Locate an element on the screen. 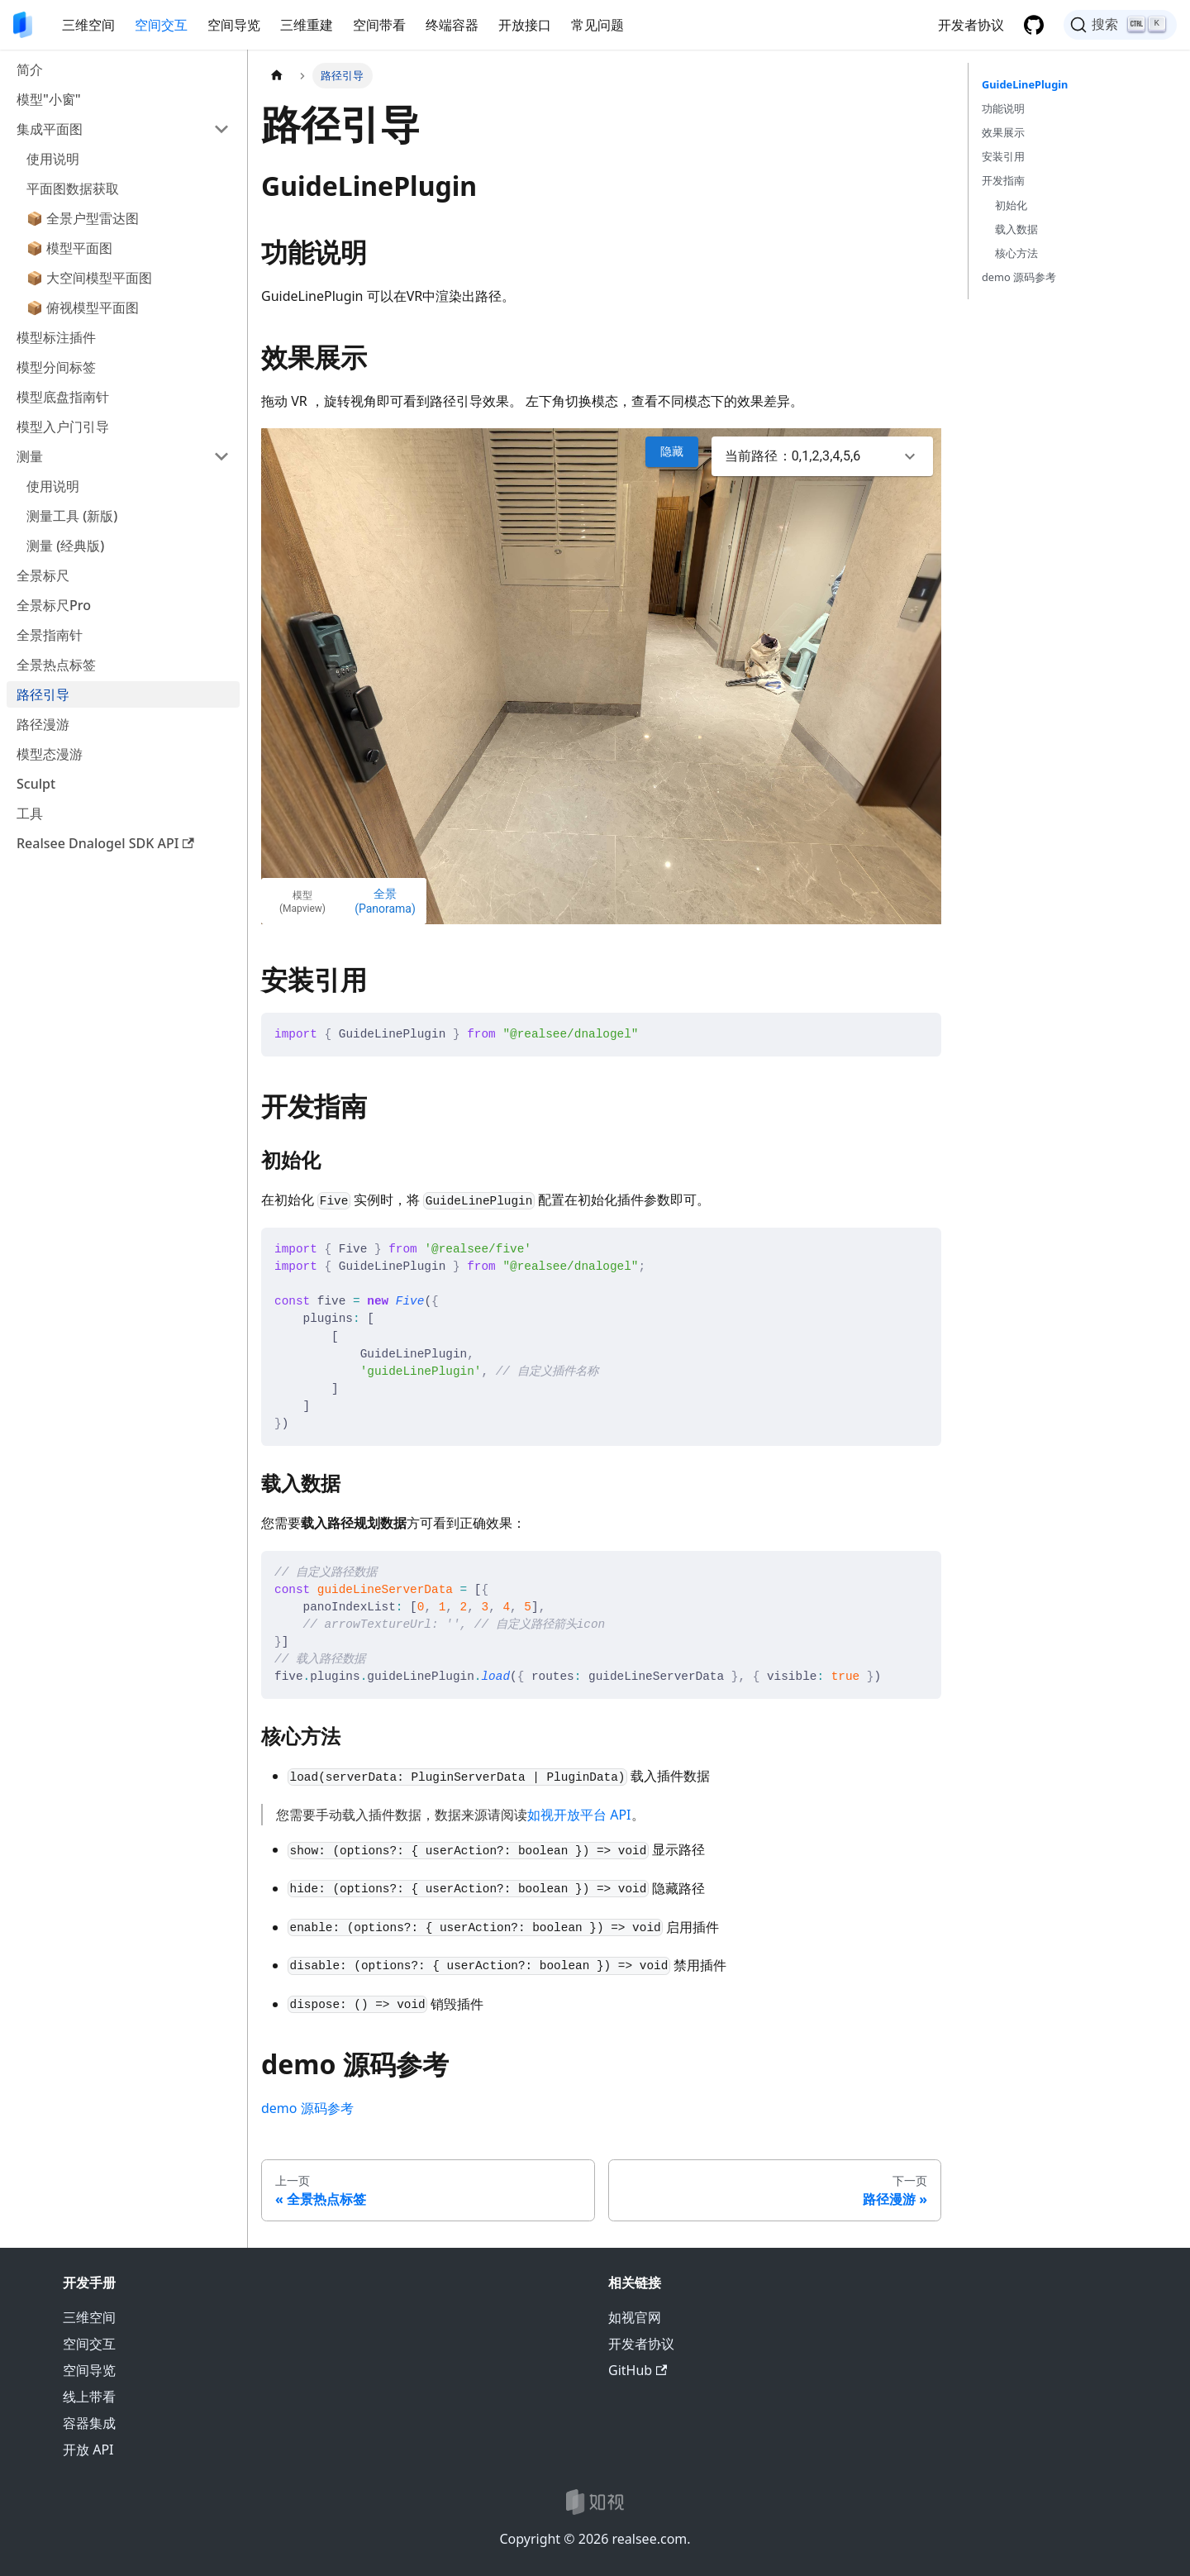  路径引导 is located at coordinates (43, 694).